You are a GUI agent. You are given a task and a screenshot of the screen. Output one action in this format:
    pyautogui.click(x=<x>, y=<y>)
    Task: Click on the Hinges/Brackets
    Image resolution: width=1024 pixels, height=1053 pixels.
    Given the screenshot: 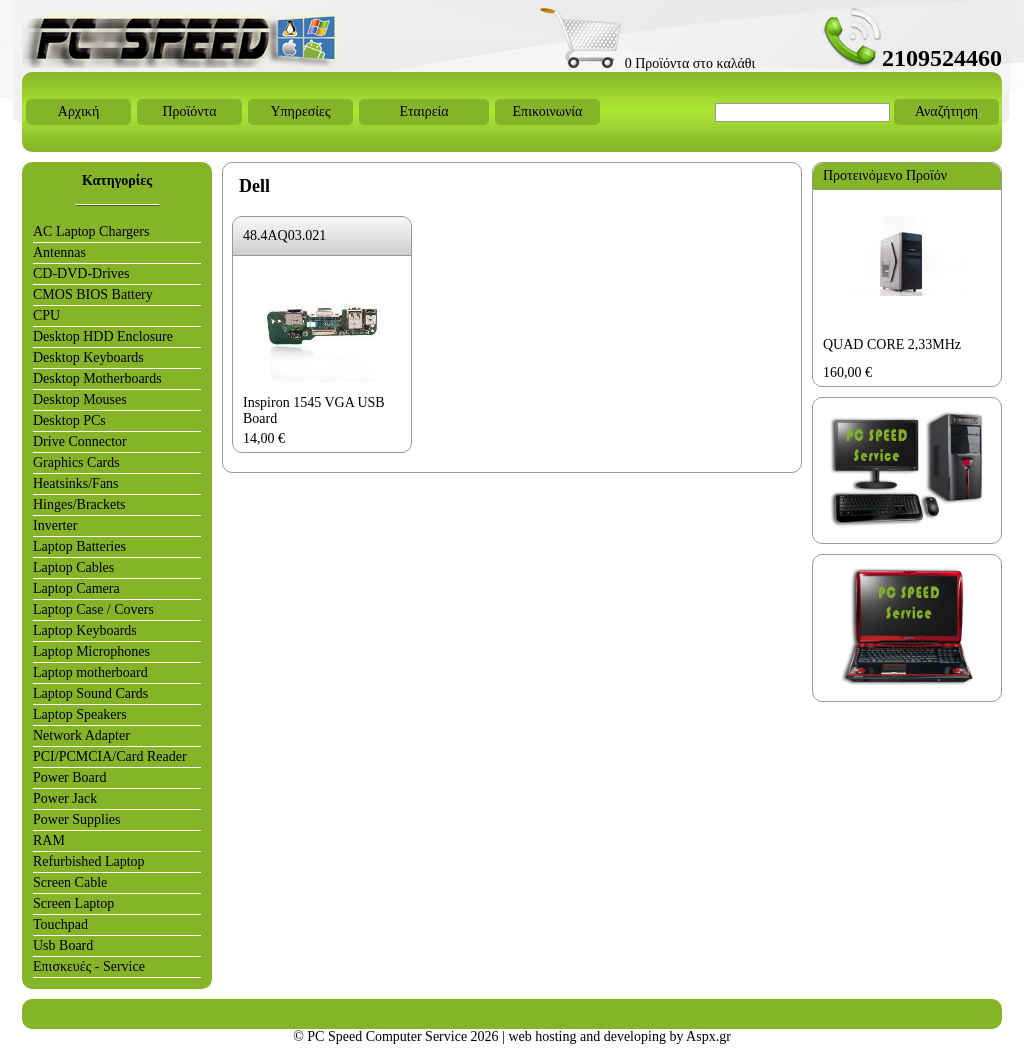 What is the action you would take?
    pyautogui.click(x=79, y=504)
    